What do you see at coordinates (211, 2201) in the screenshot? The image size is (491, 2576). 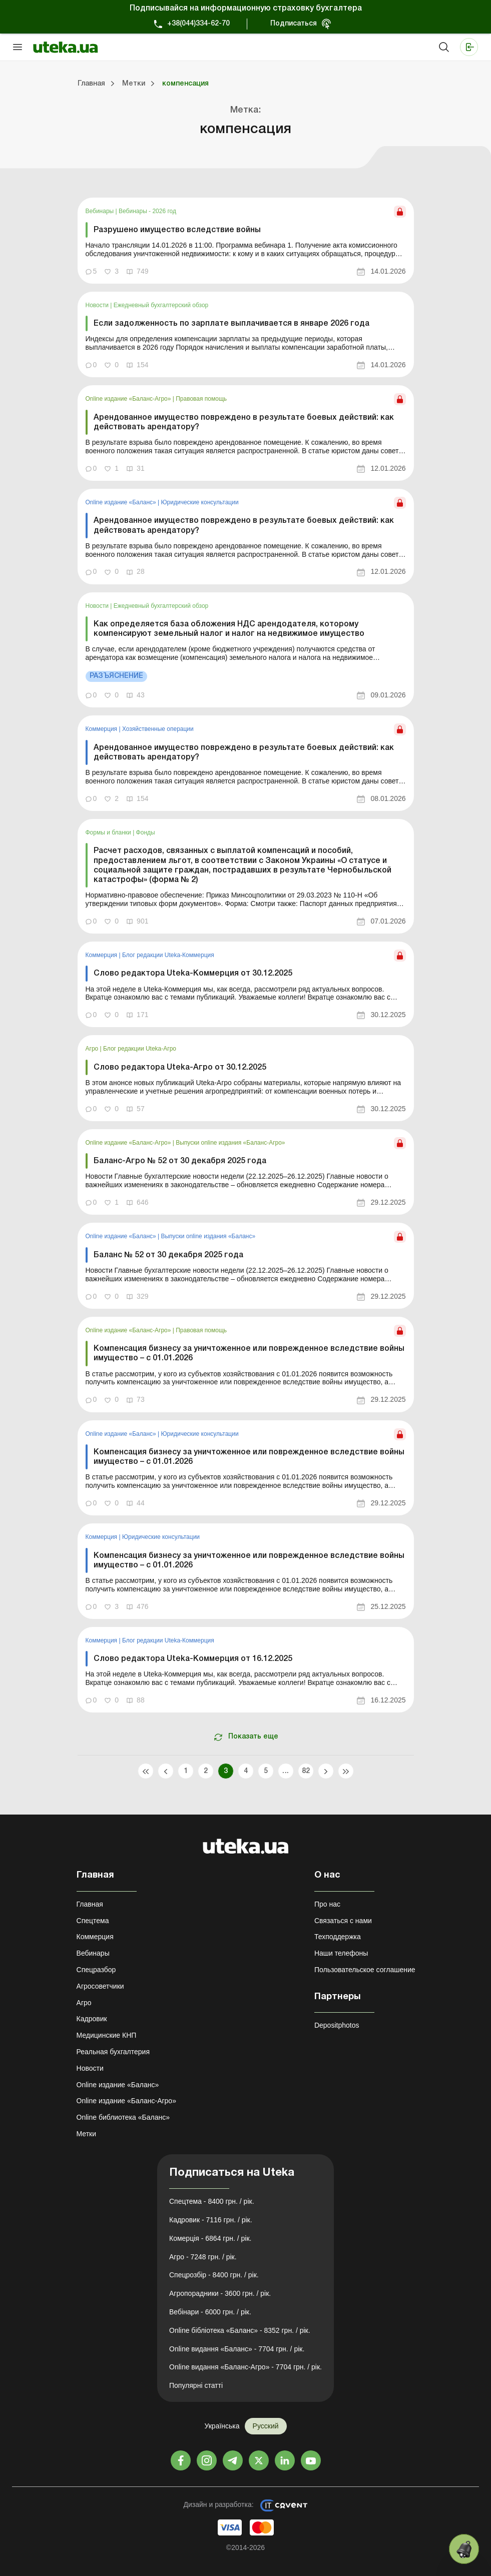 I see `Спецтема - 8400 грн. / рік.` at bounding box center [211, 2201].